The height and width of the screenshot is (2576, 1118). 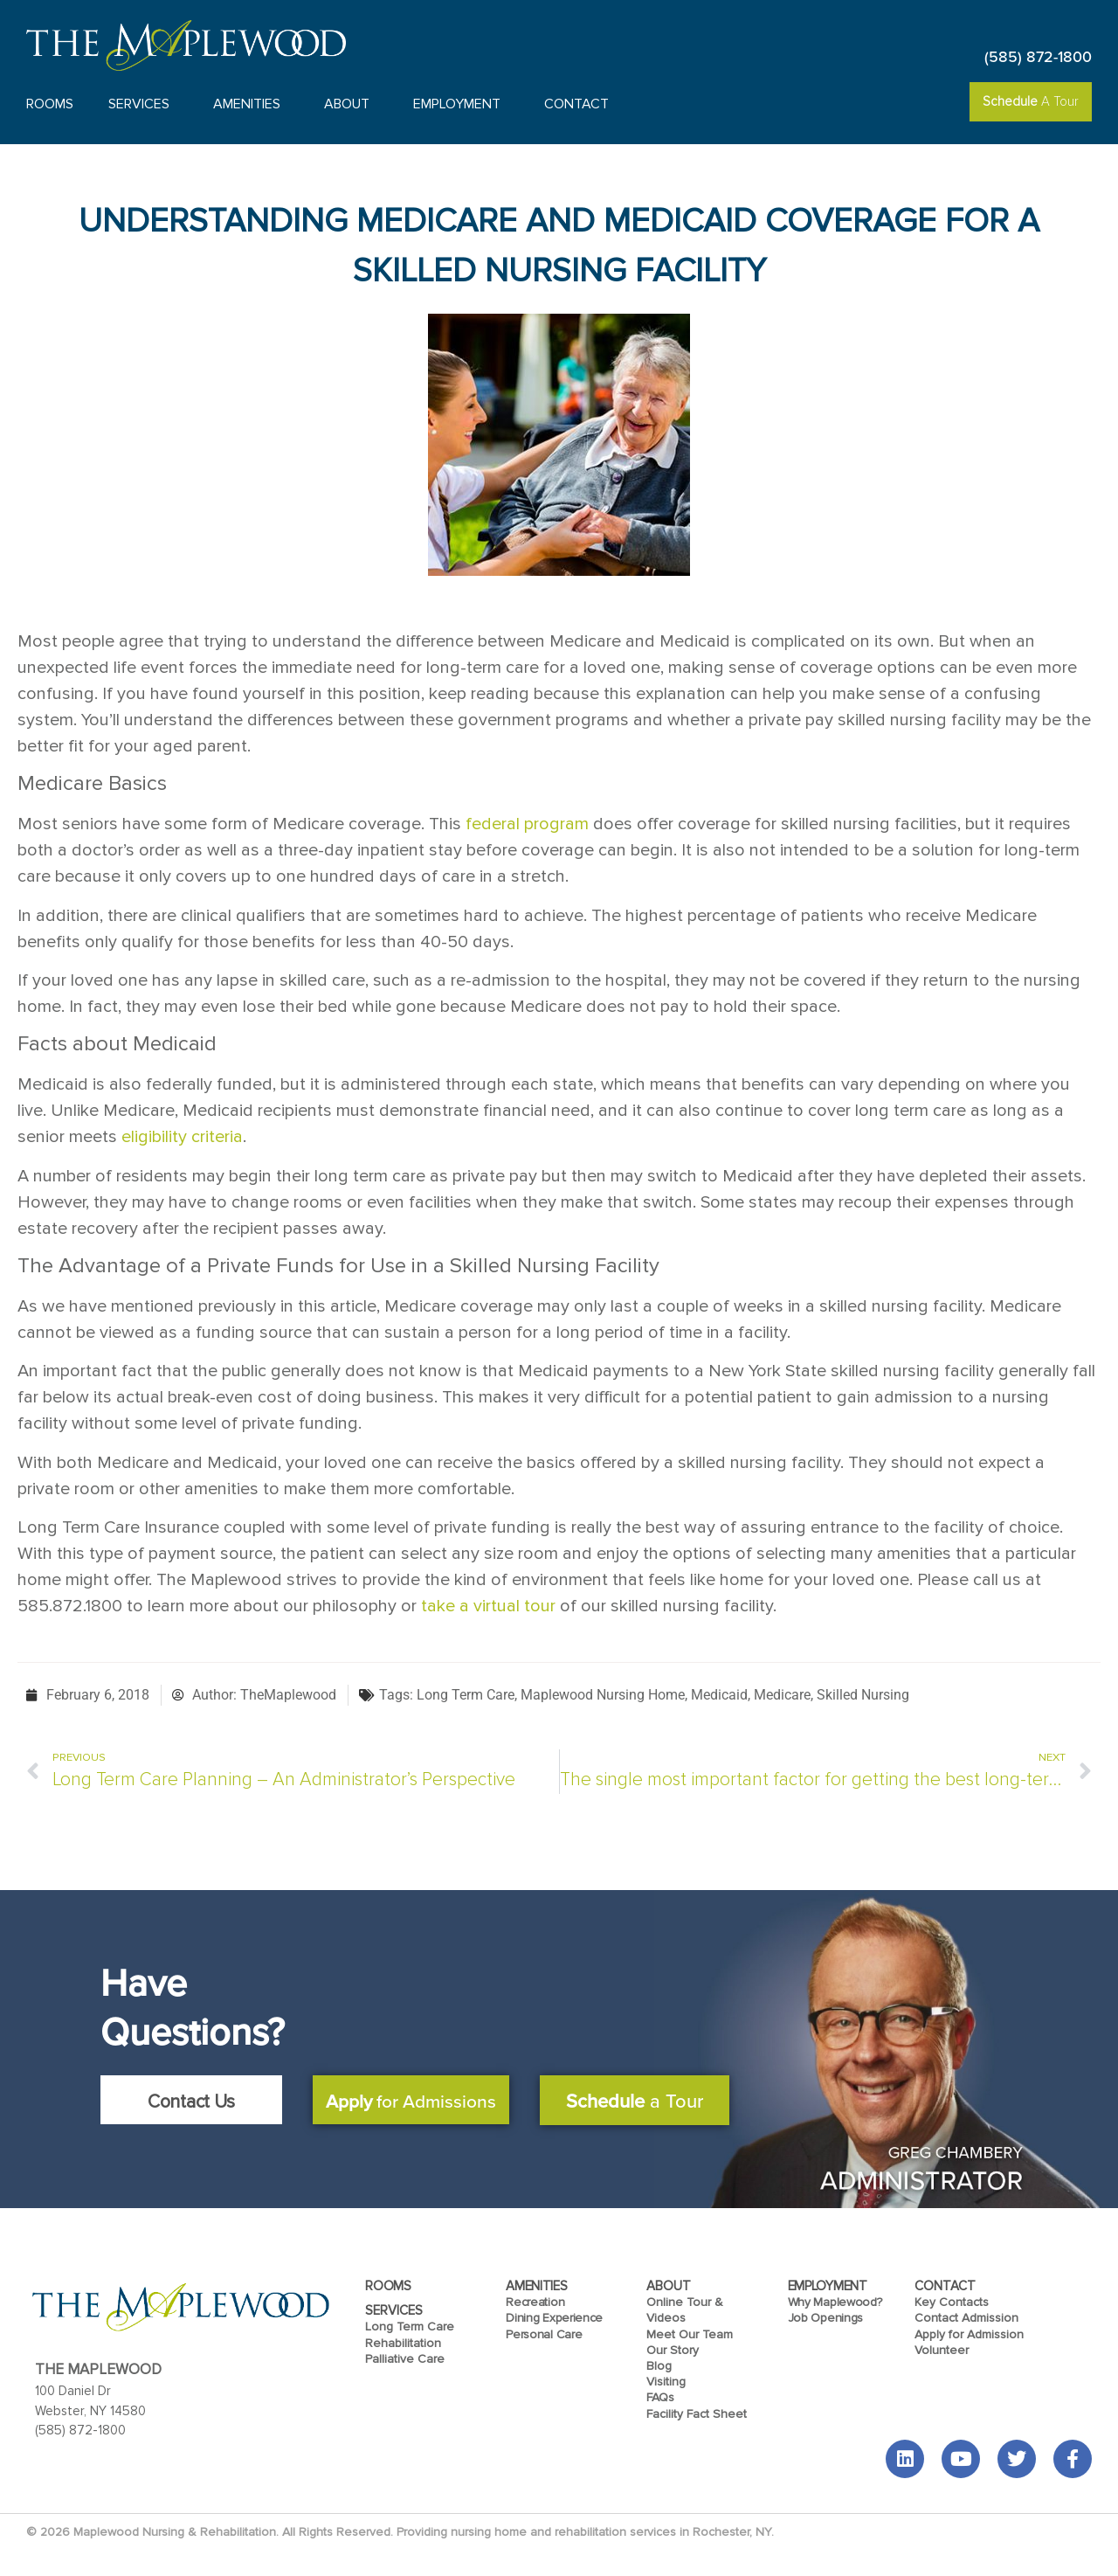 What do you see at coordinates (488, 1606) in the screenshot?
I see `take a virtual tour` at bounding box center [488, 1606].